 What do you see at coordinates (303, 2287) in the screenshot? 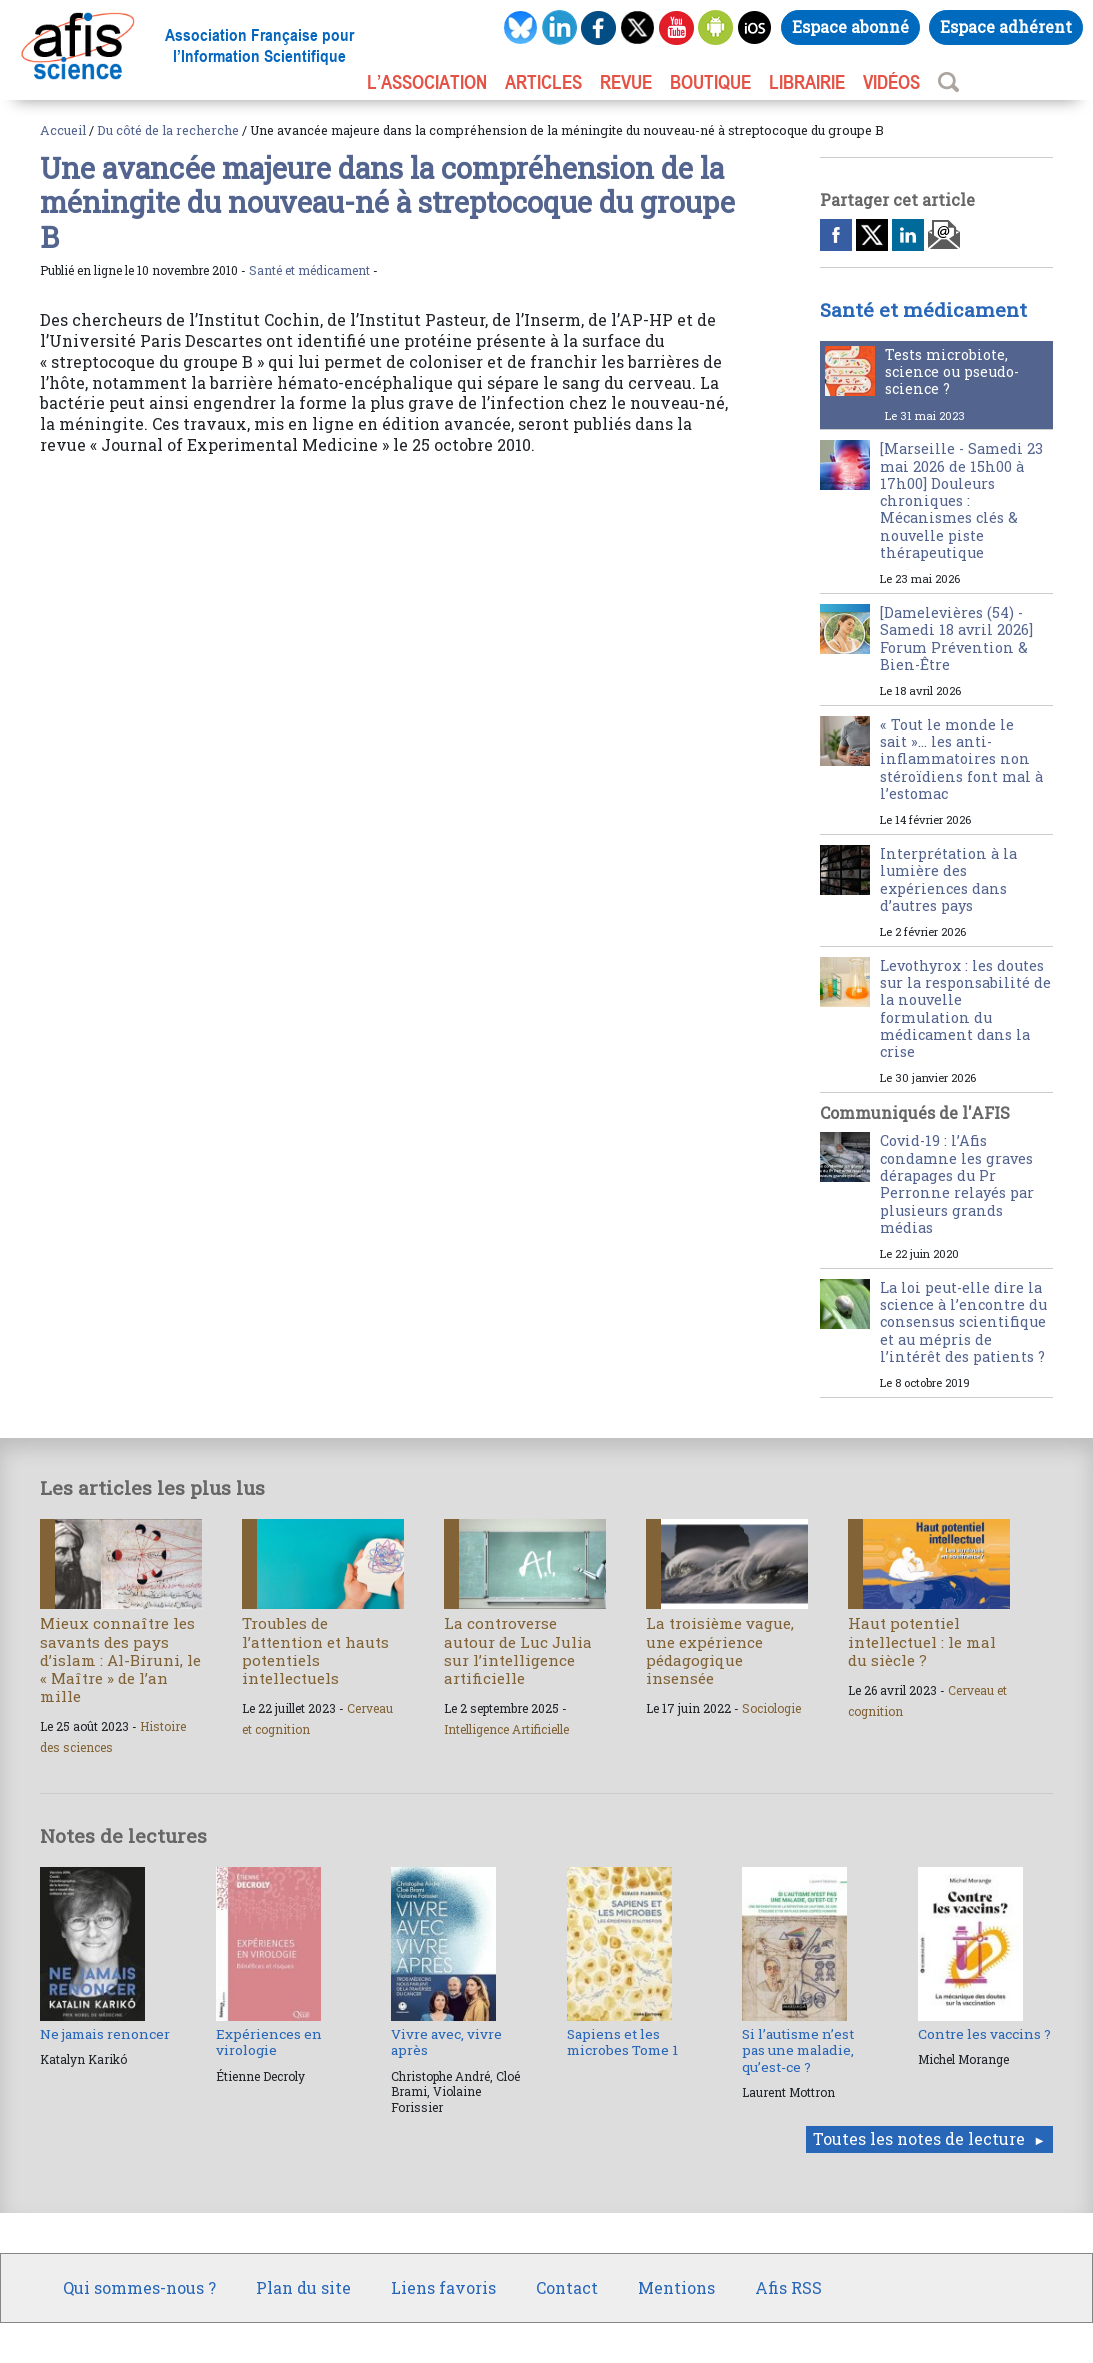
I see `Plan du site` at bounding box center [303, 2287].